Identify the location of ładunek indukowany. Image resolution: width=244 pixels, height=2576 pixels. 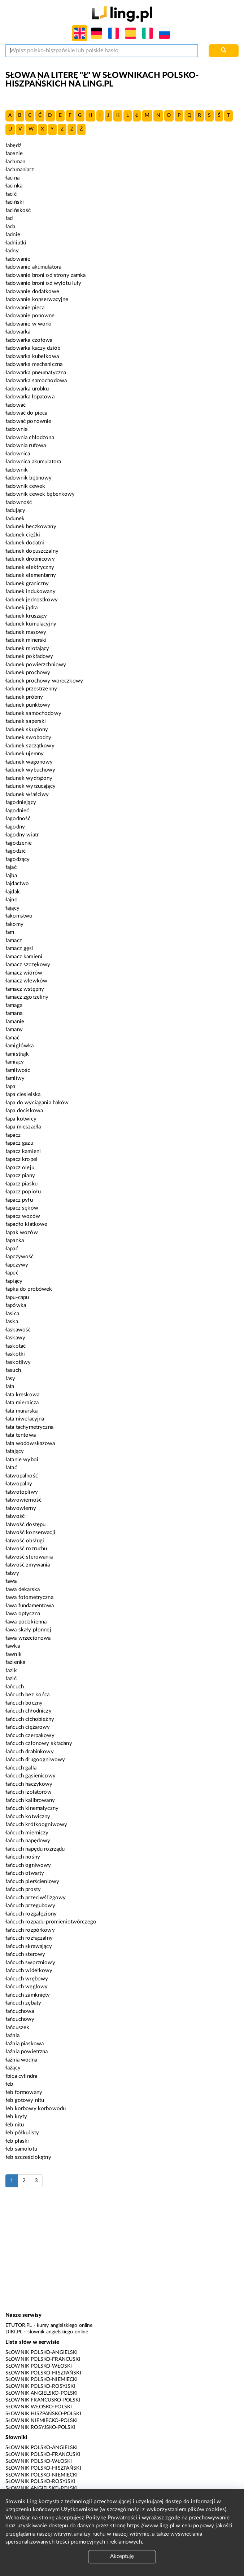
(30, 591).